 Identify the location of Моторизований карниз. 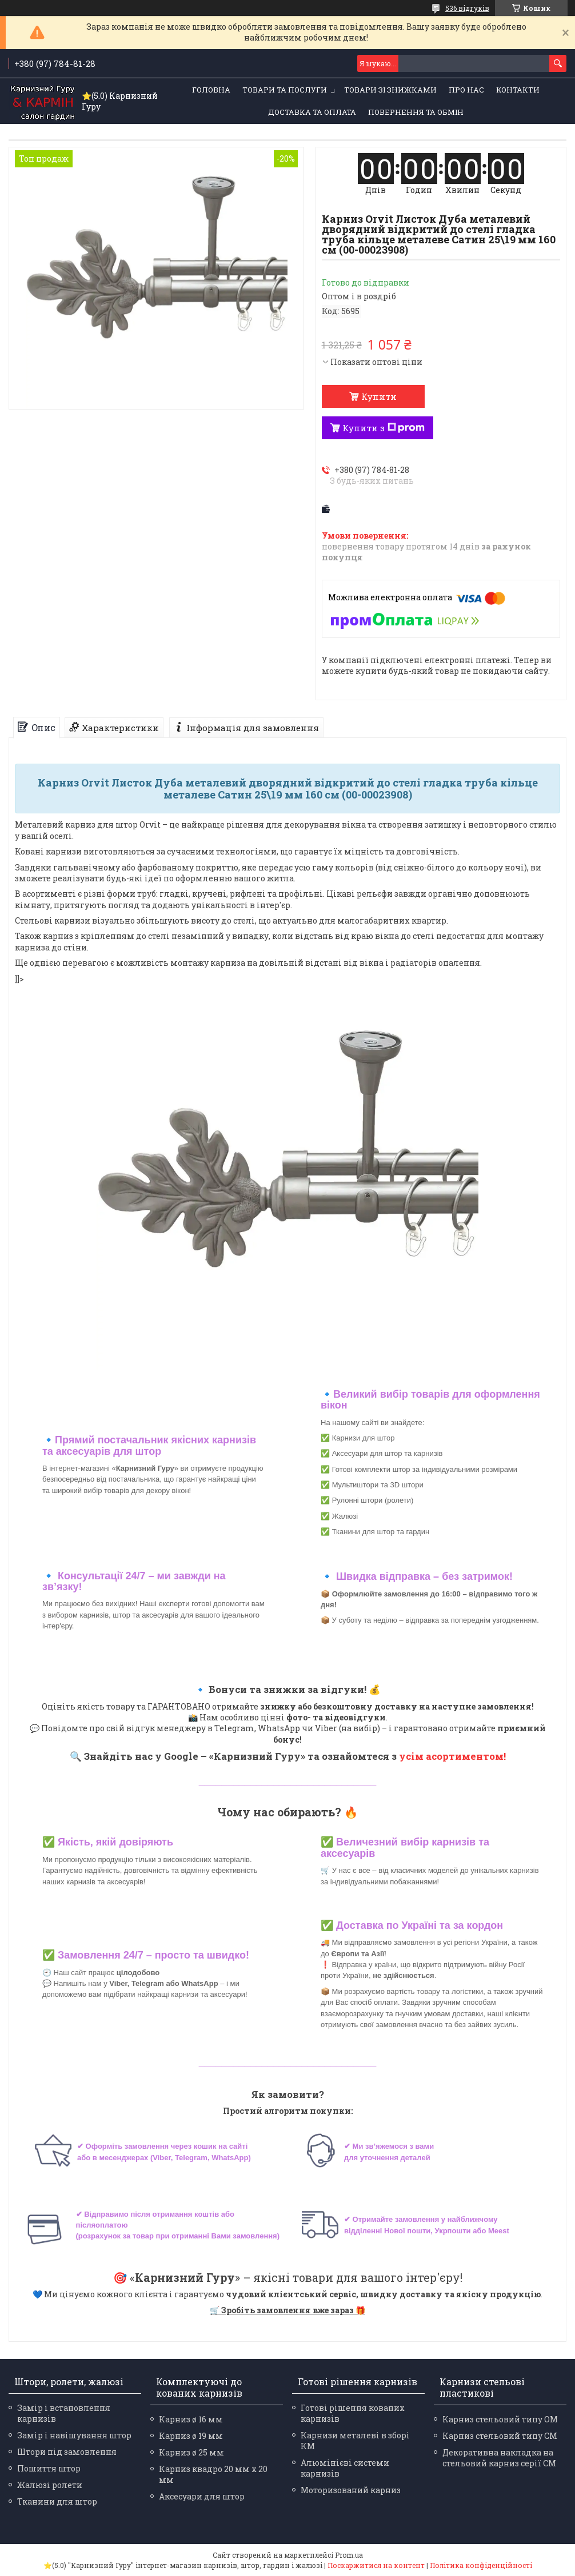
(351, 2490).